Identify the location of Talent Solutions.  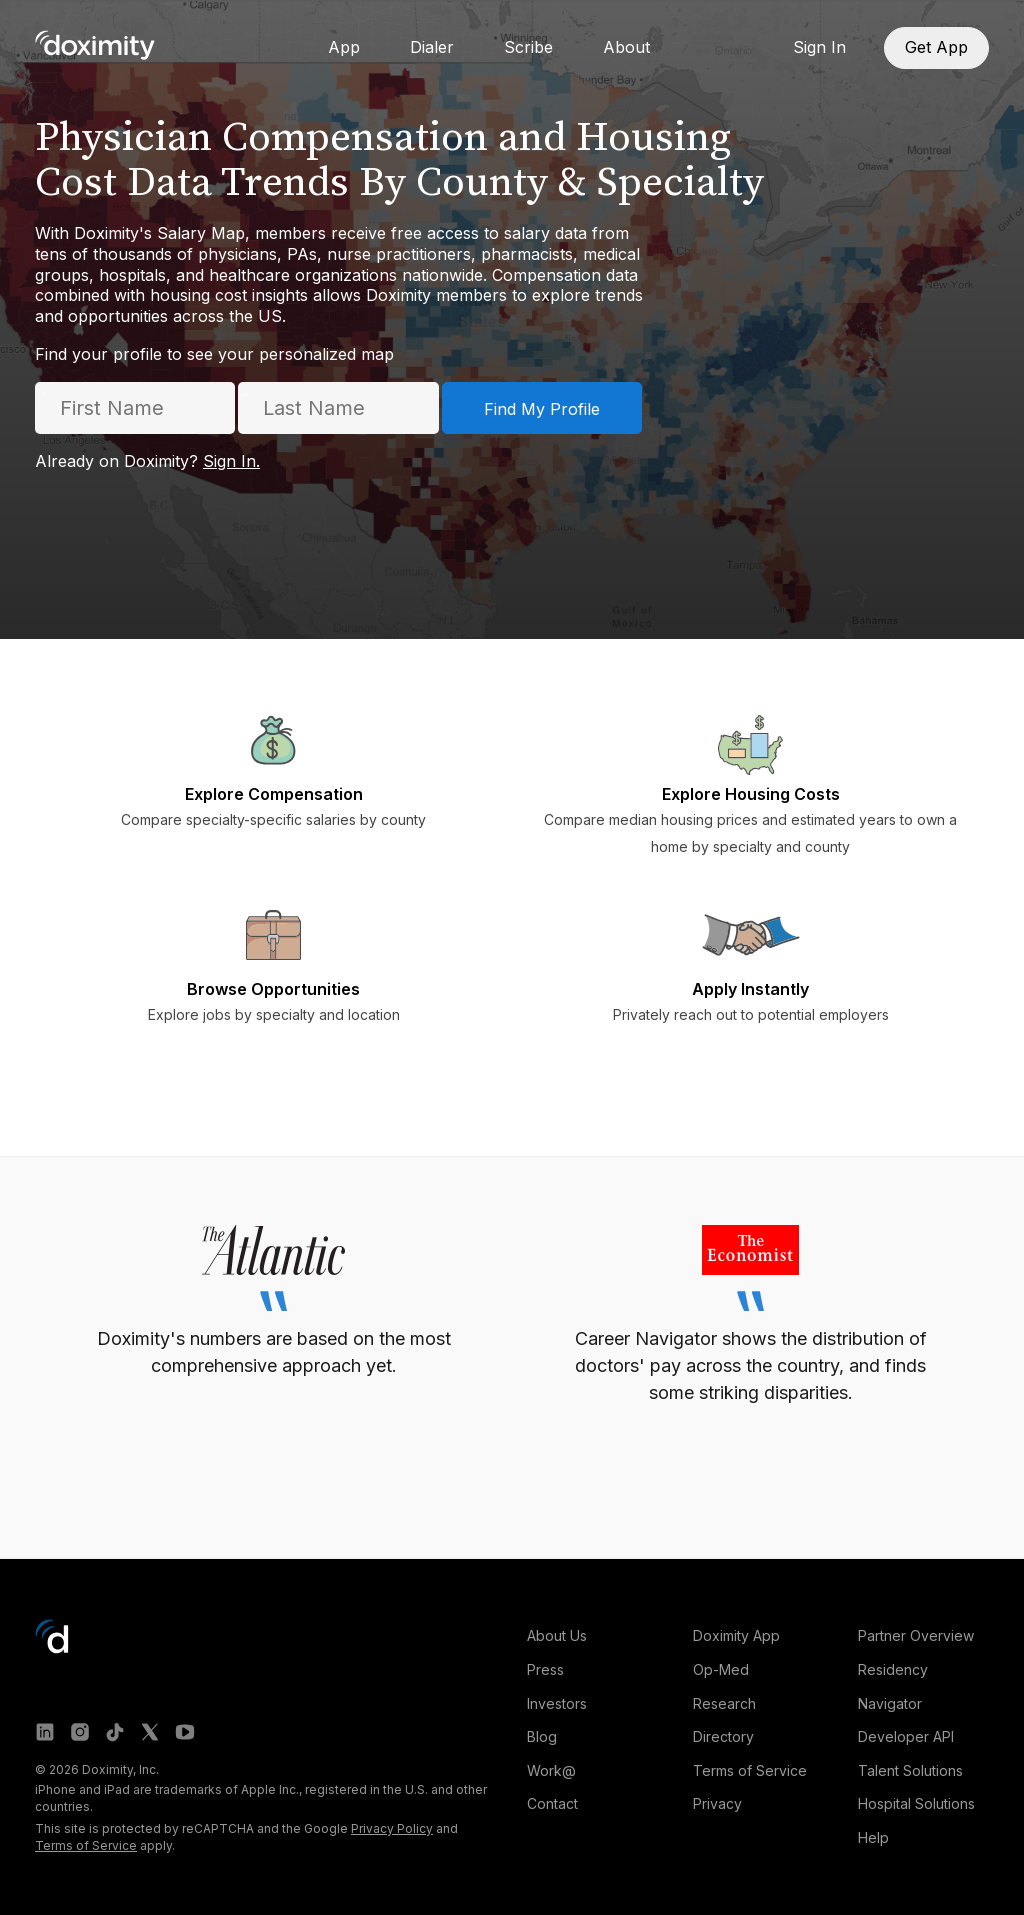
(910, 1770).